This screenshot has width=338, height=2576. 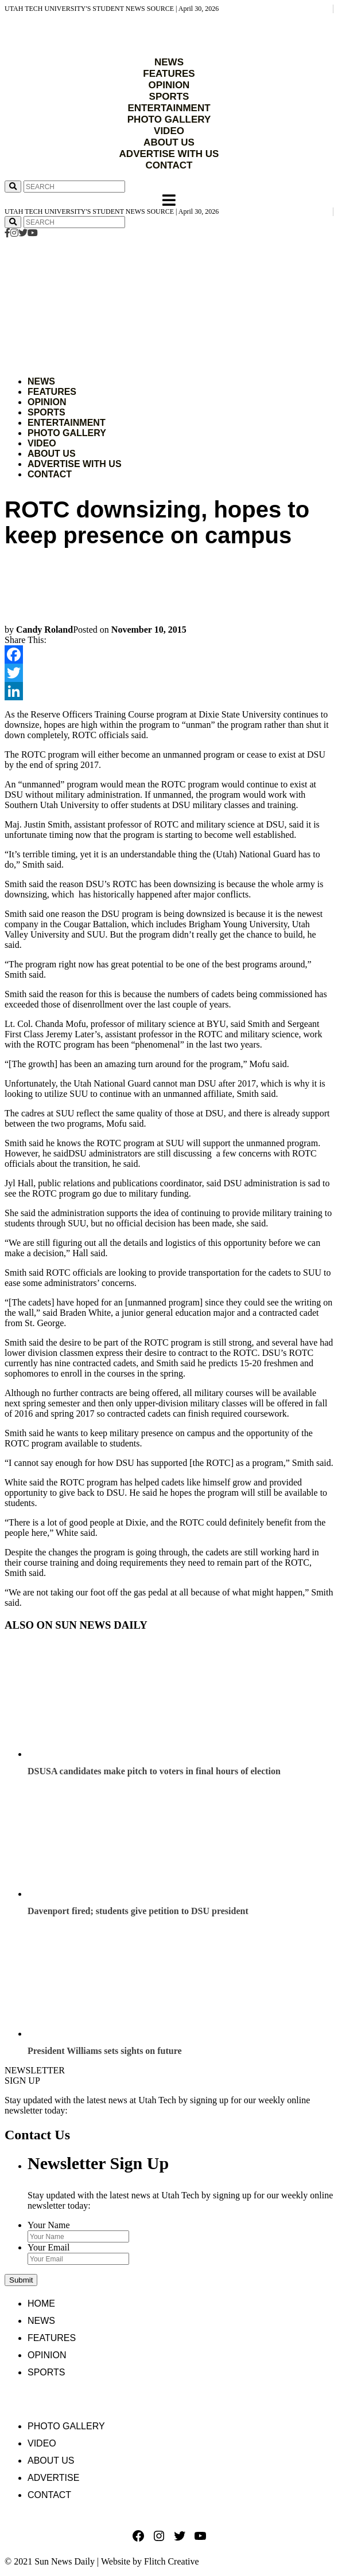 What do you see at coordinates (168, 108) in the screenshot?
I see `ENTERTAINMENT` at bounding box center [168, 108].